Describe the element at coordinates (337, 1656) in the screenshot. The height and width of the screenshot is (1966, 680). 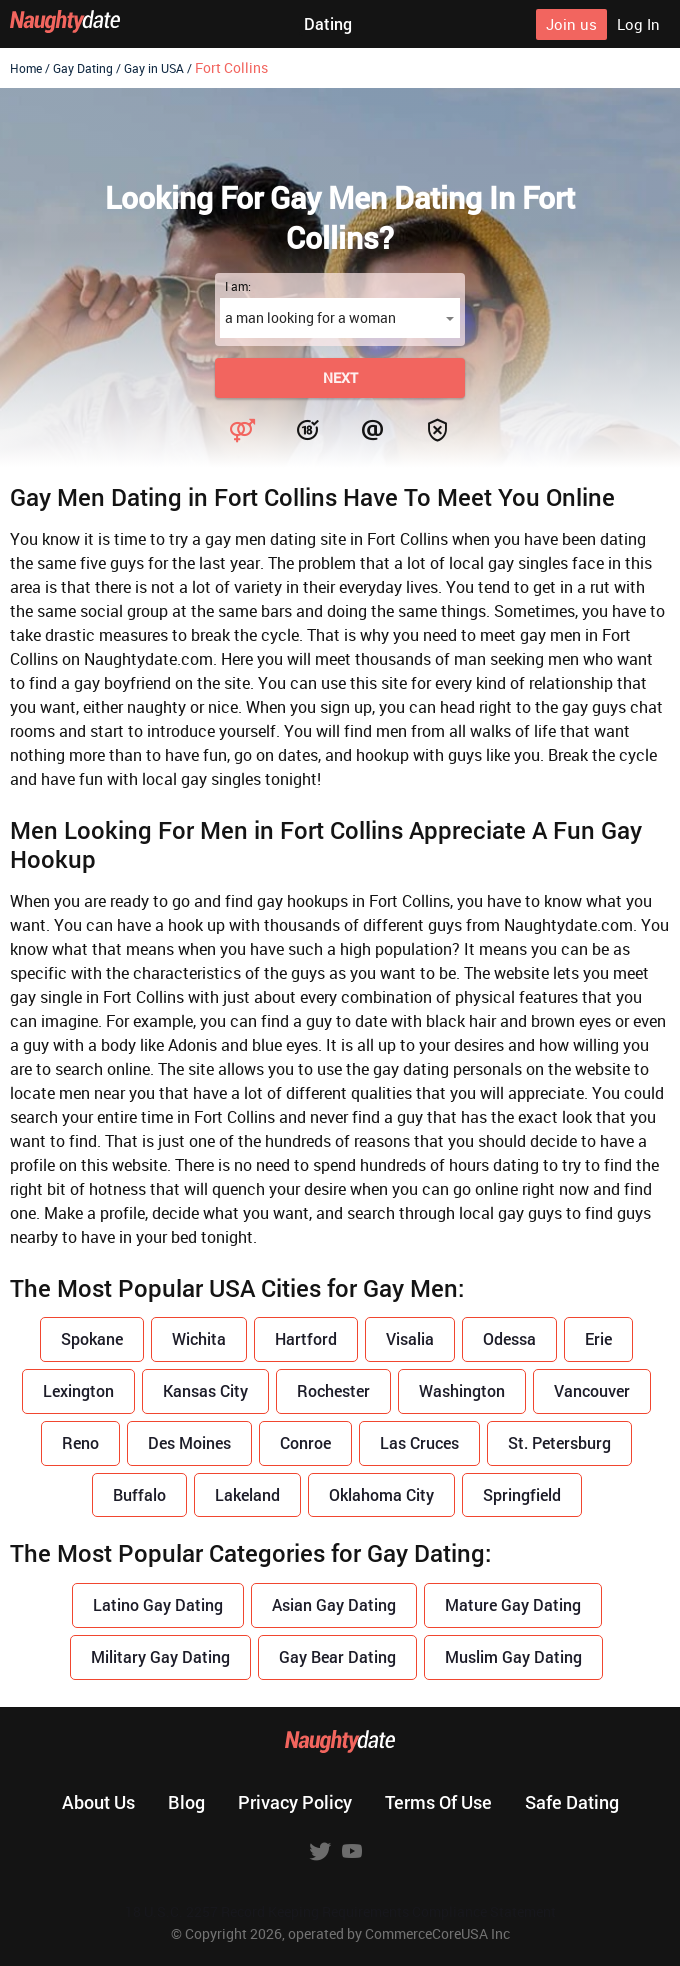
I see `Gay Bear Dating` at that location.